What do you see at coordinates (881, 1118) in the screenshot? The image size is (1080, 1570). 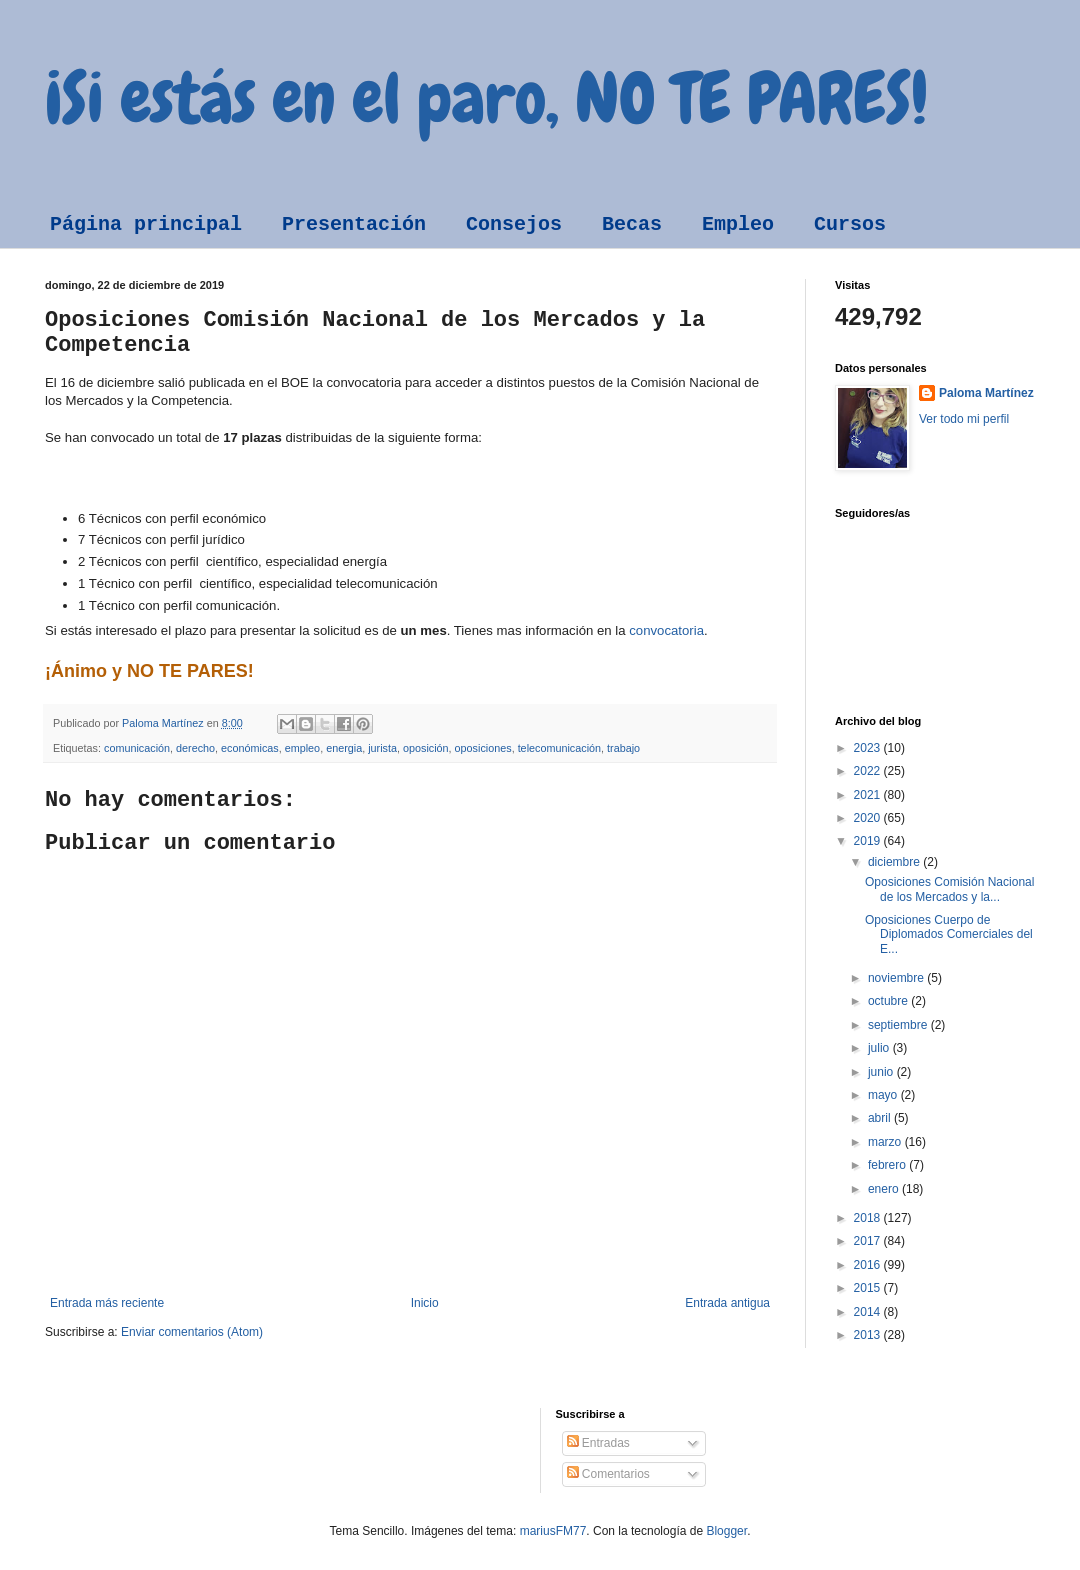 I see `abril` at bounding box center [881, 1118].